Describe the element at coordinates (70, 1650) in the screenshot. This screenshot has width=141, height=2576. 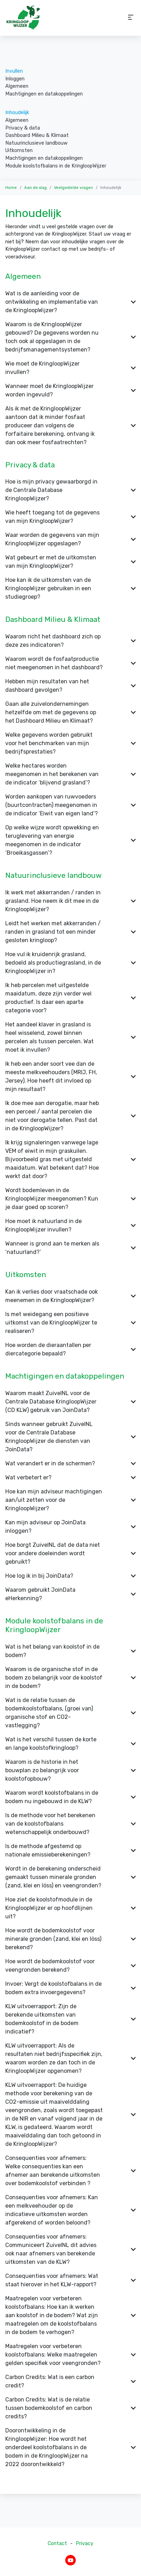
I see `Wat is het belang van koolstof in de bodem? [button]` at that location.